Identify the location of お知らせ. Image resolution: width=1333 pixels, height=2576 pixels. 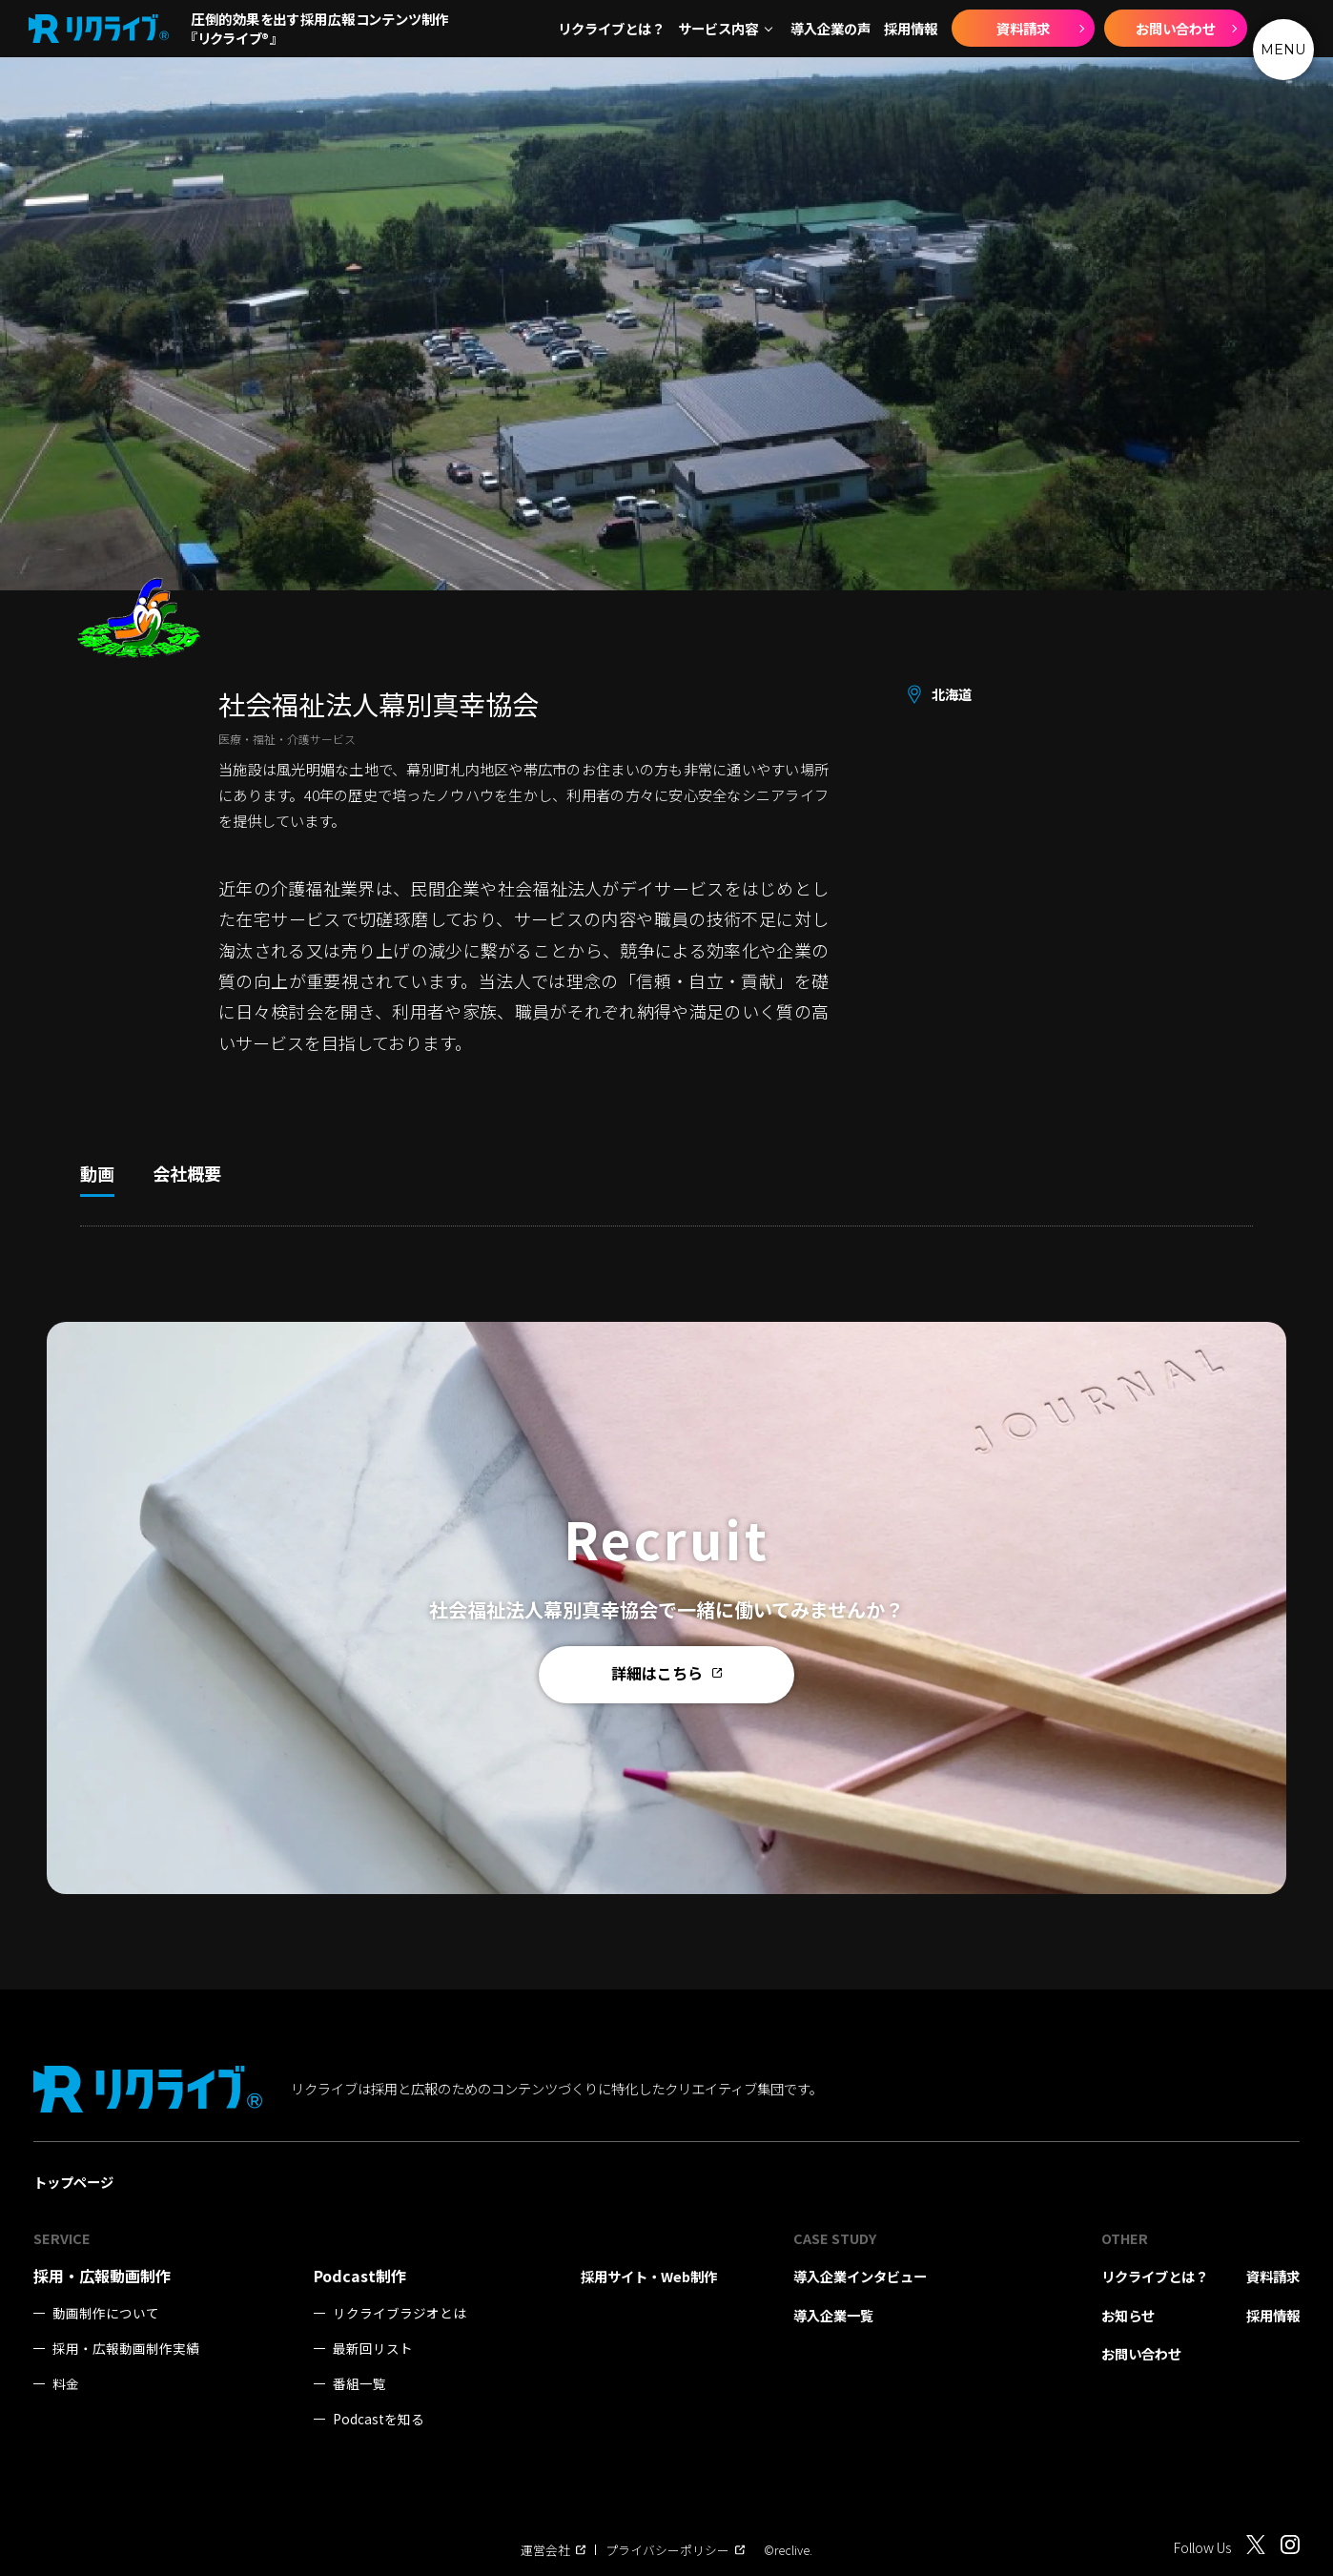
(1128, 2315).